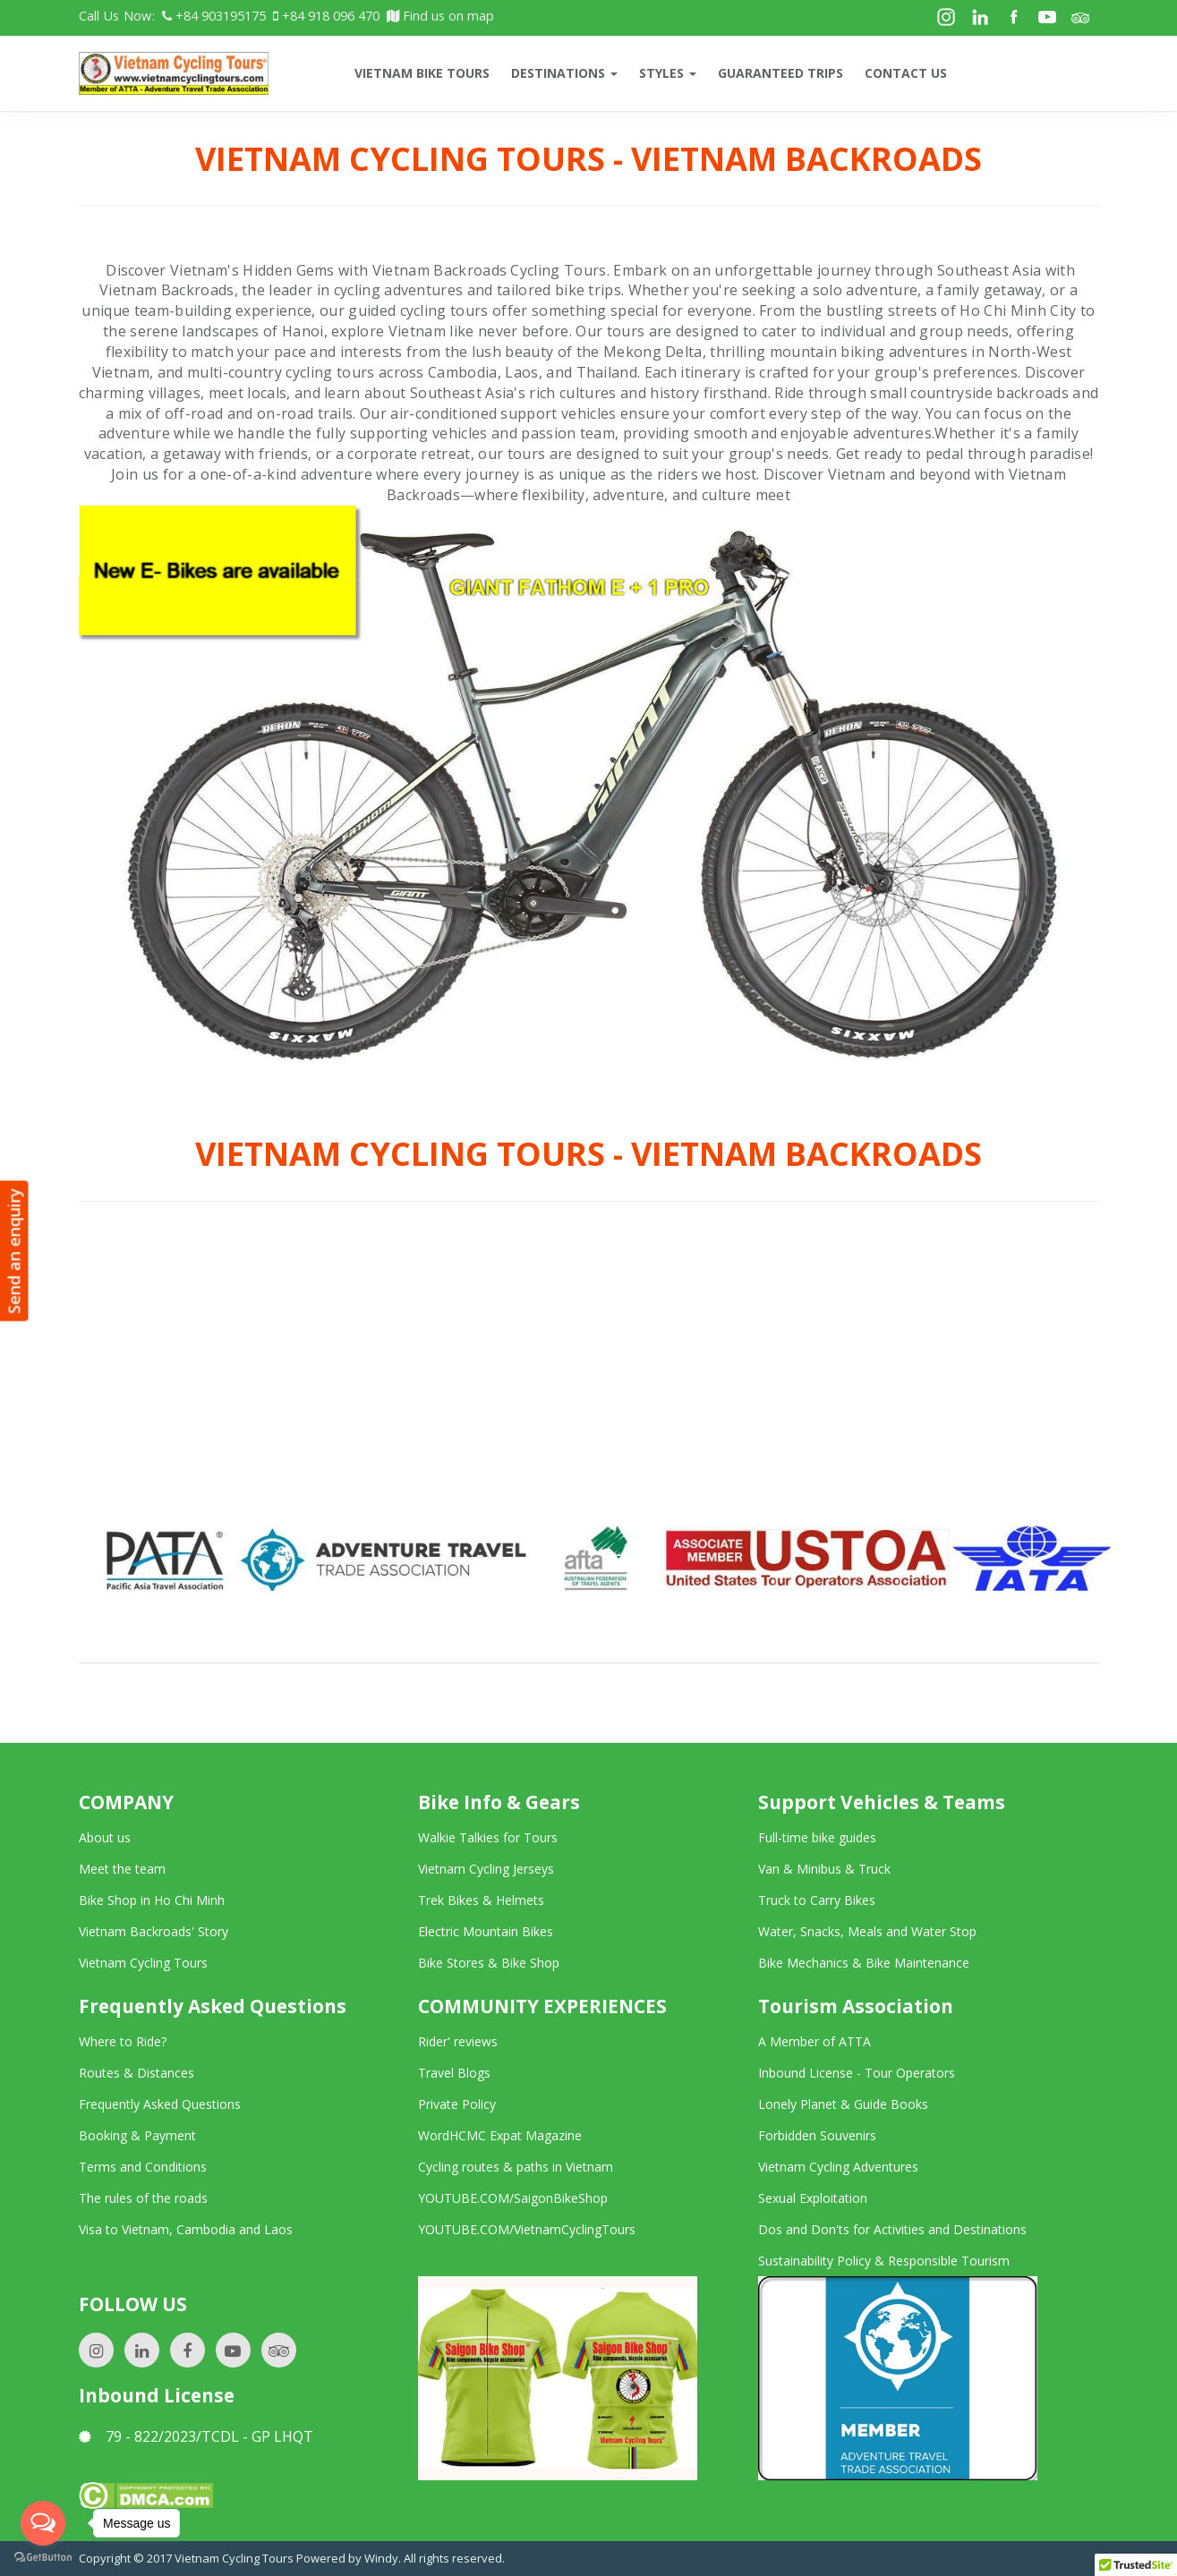 The height and width of the screenshot is (2576, 1177). I want to click on Vietnam Cycling Adventures, so click(838, 2166).